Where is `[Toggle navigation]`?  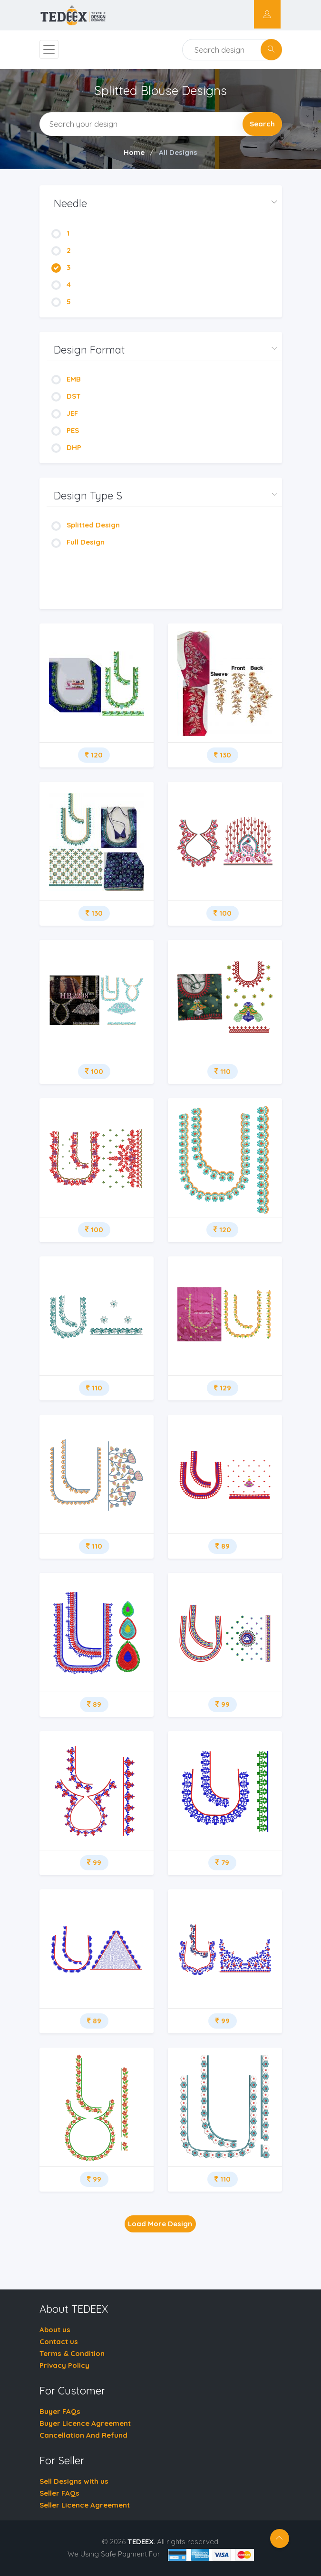
[Toggle navigation] is located at coordinates (48, 49).